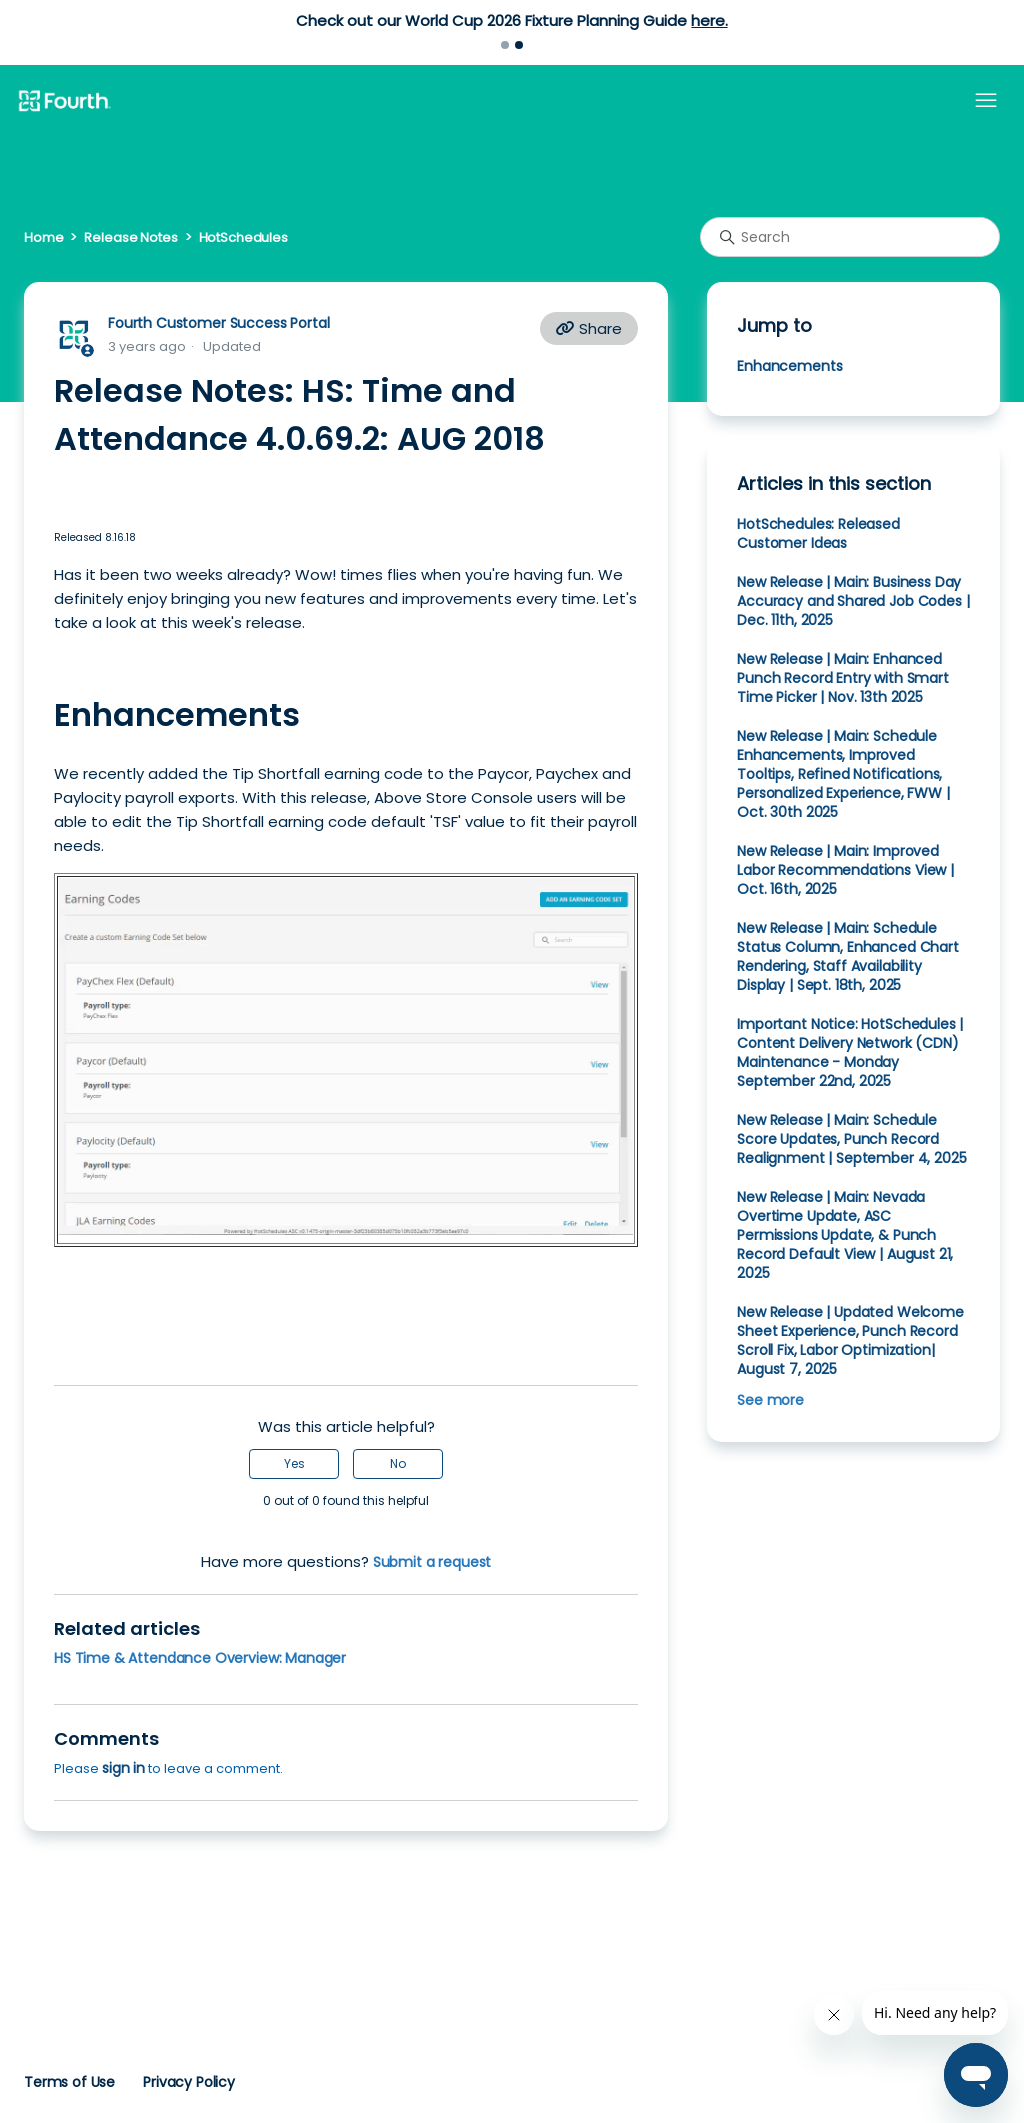 This screenshot has height=2123, width=1024. What do you see at coordinates (845, 1235) in the screenshot?
I see `New Release | Main: Nevada Overtime Update, ASC Permissions Update, & Punch Record Default View | August 21, 2025` at bounding box center [845, 1235].